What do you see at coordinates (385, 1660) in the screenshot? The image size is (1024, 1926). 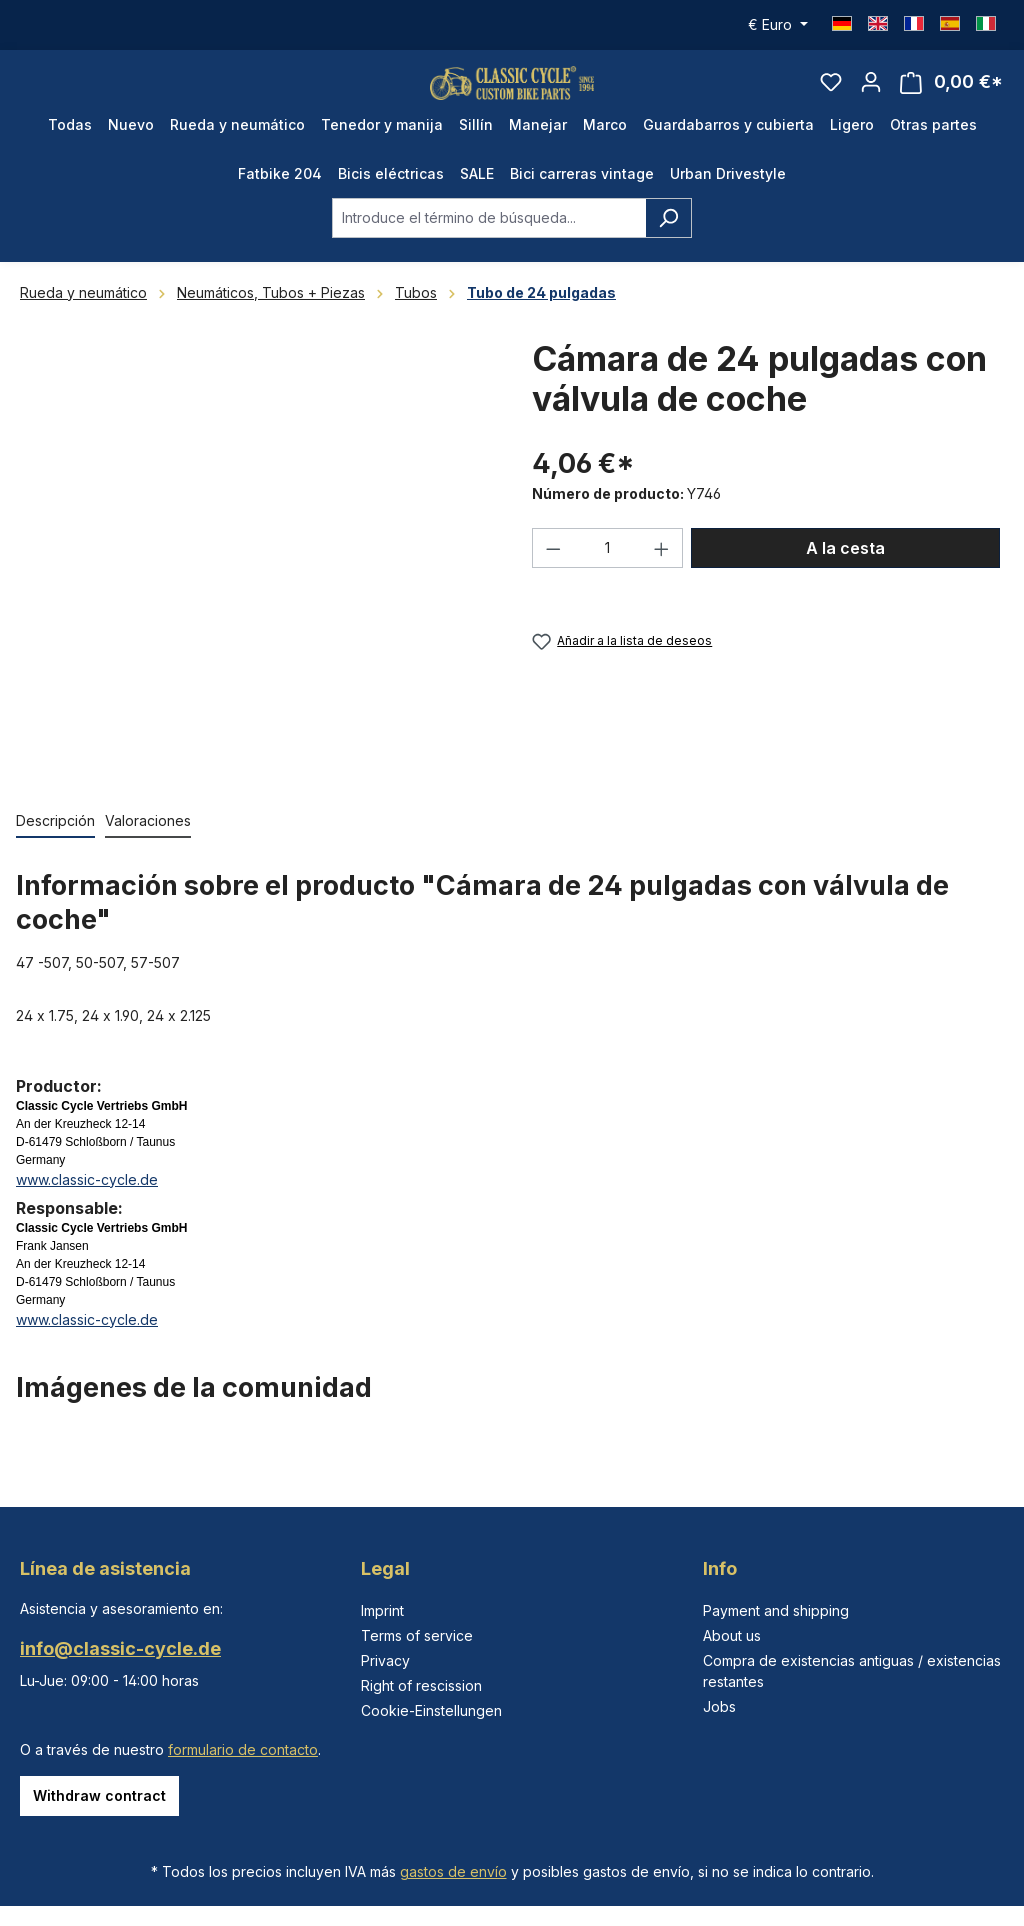 I see `Privacy` at bounding box center [385, 1660].